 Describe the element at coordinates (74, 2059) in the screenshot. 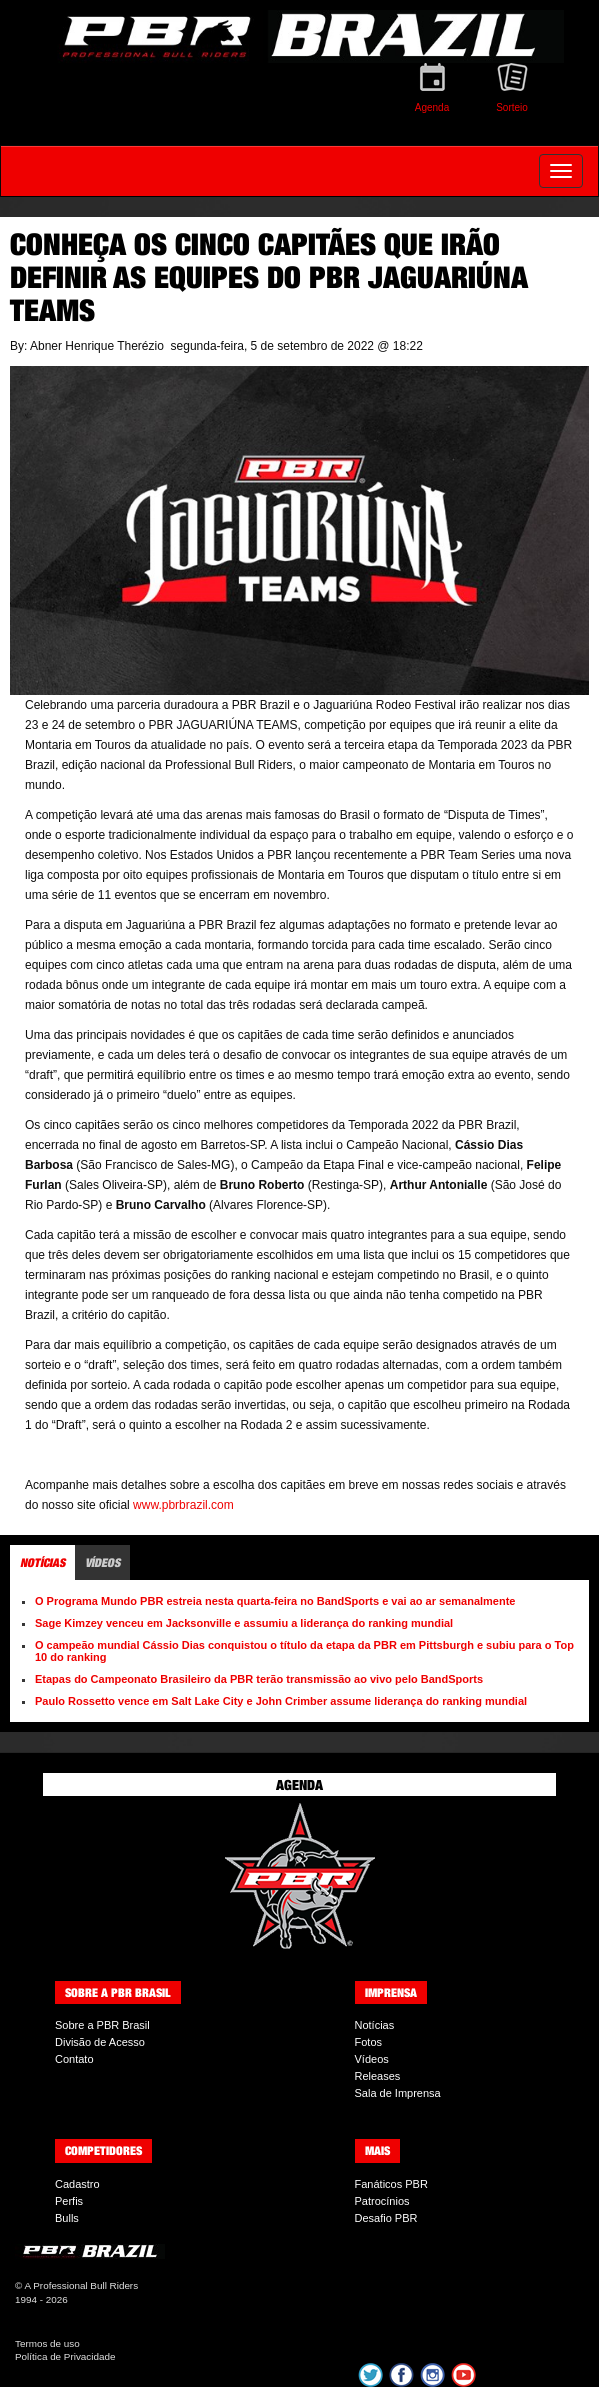

I see `Contato` at that location.